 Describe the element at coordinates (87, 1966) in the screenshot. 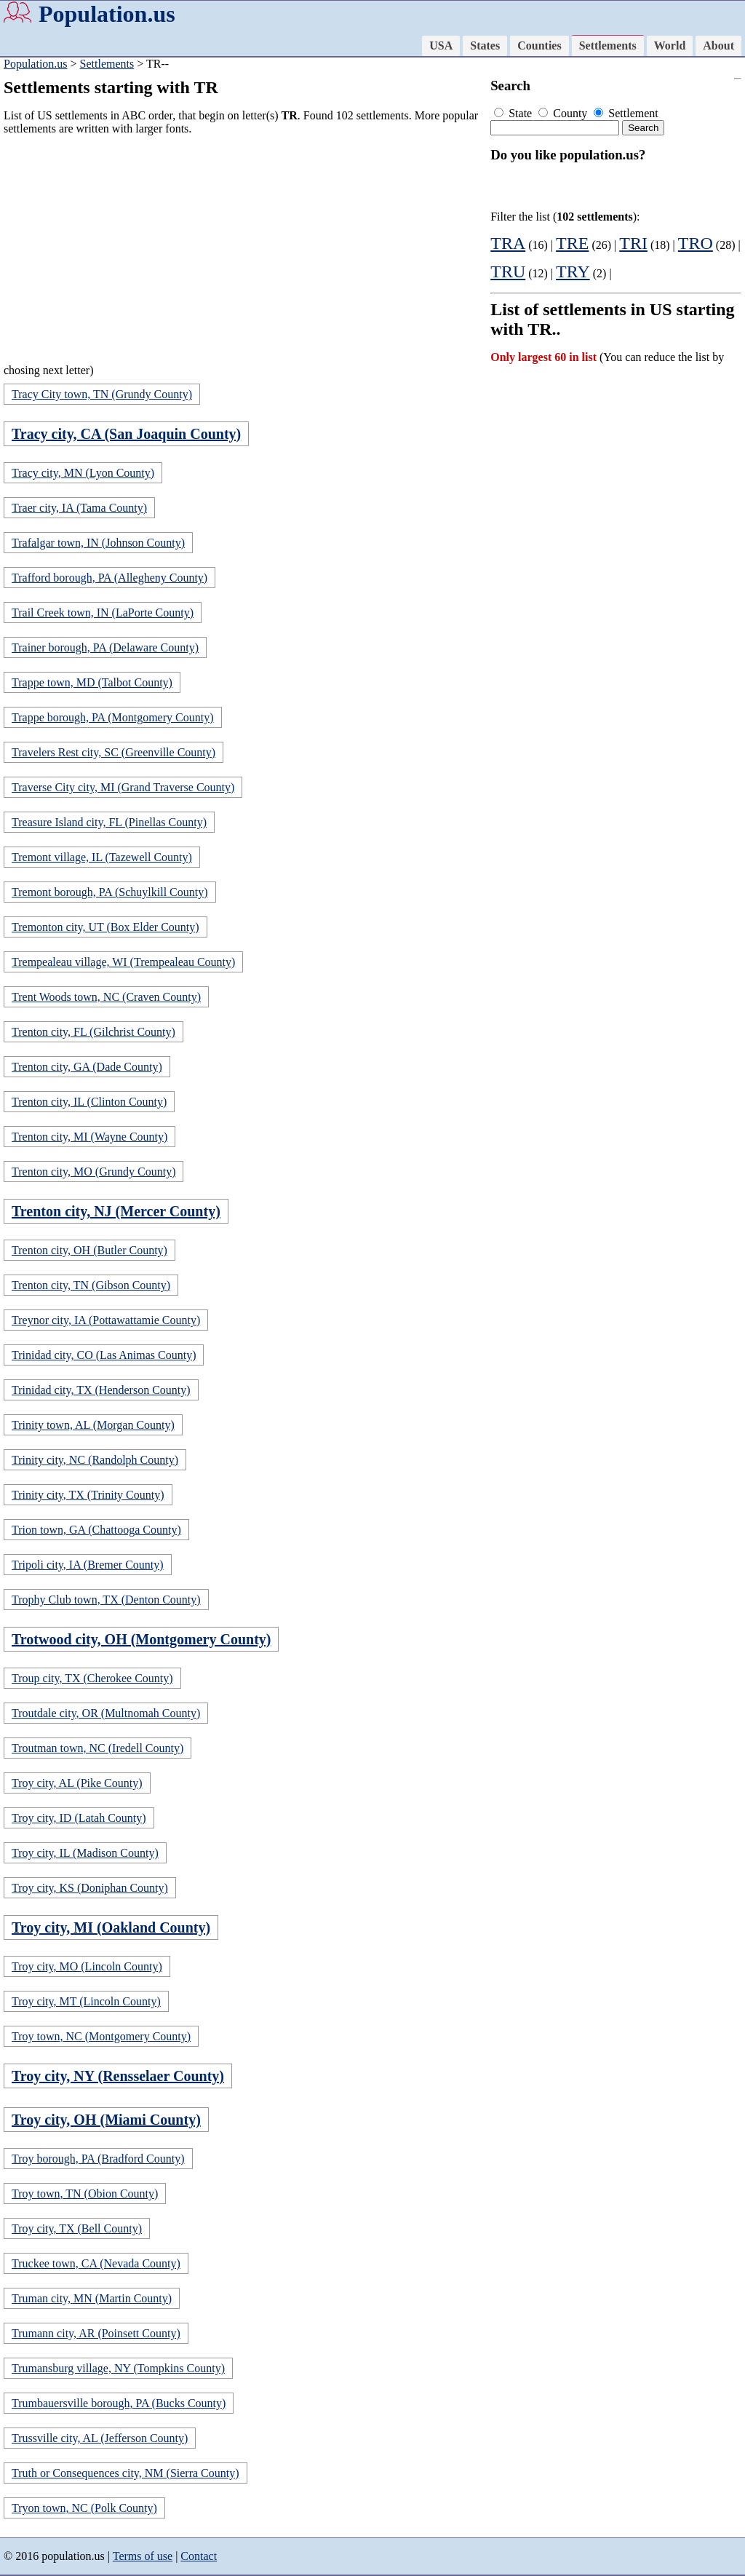

I see `Troy city, MO (Lincoln County)` at that location.